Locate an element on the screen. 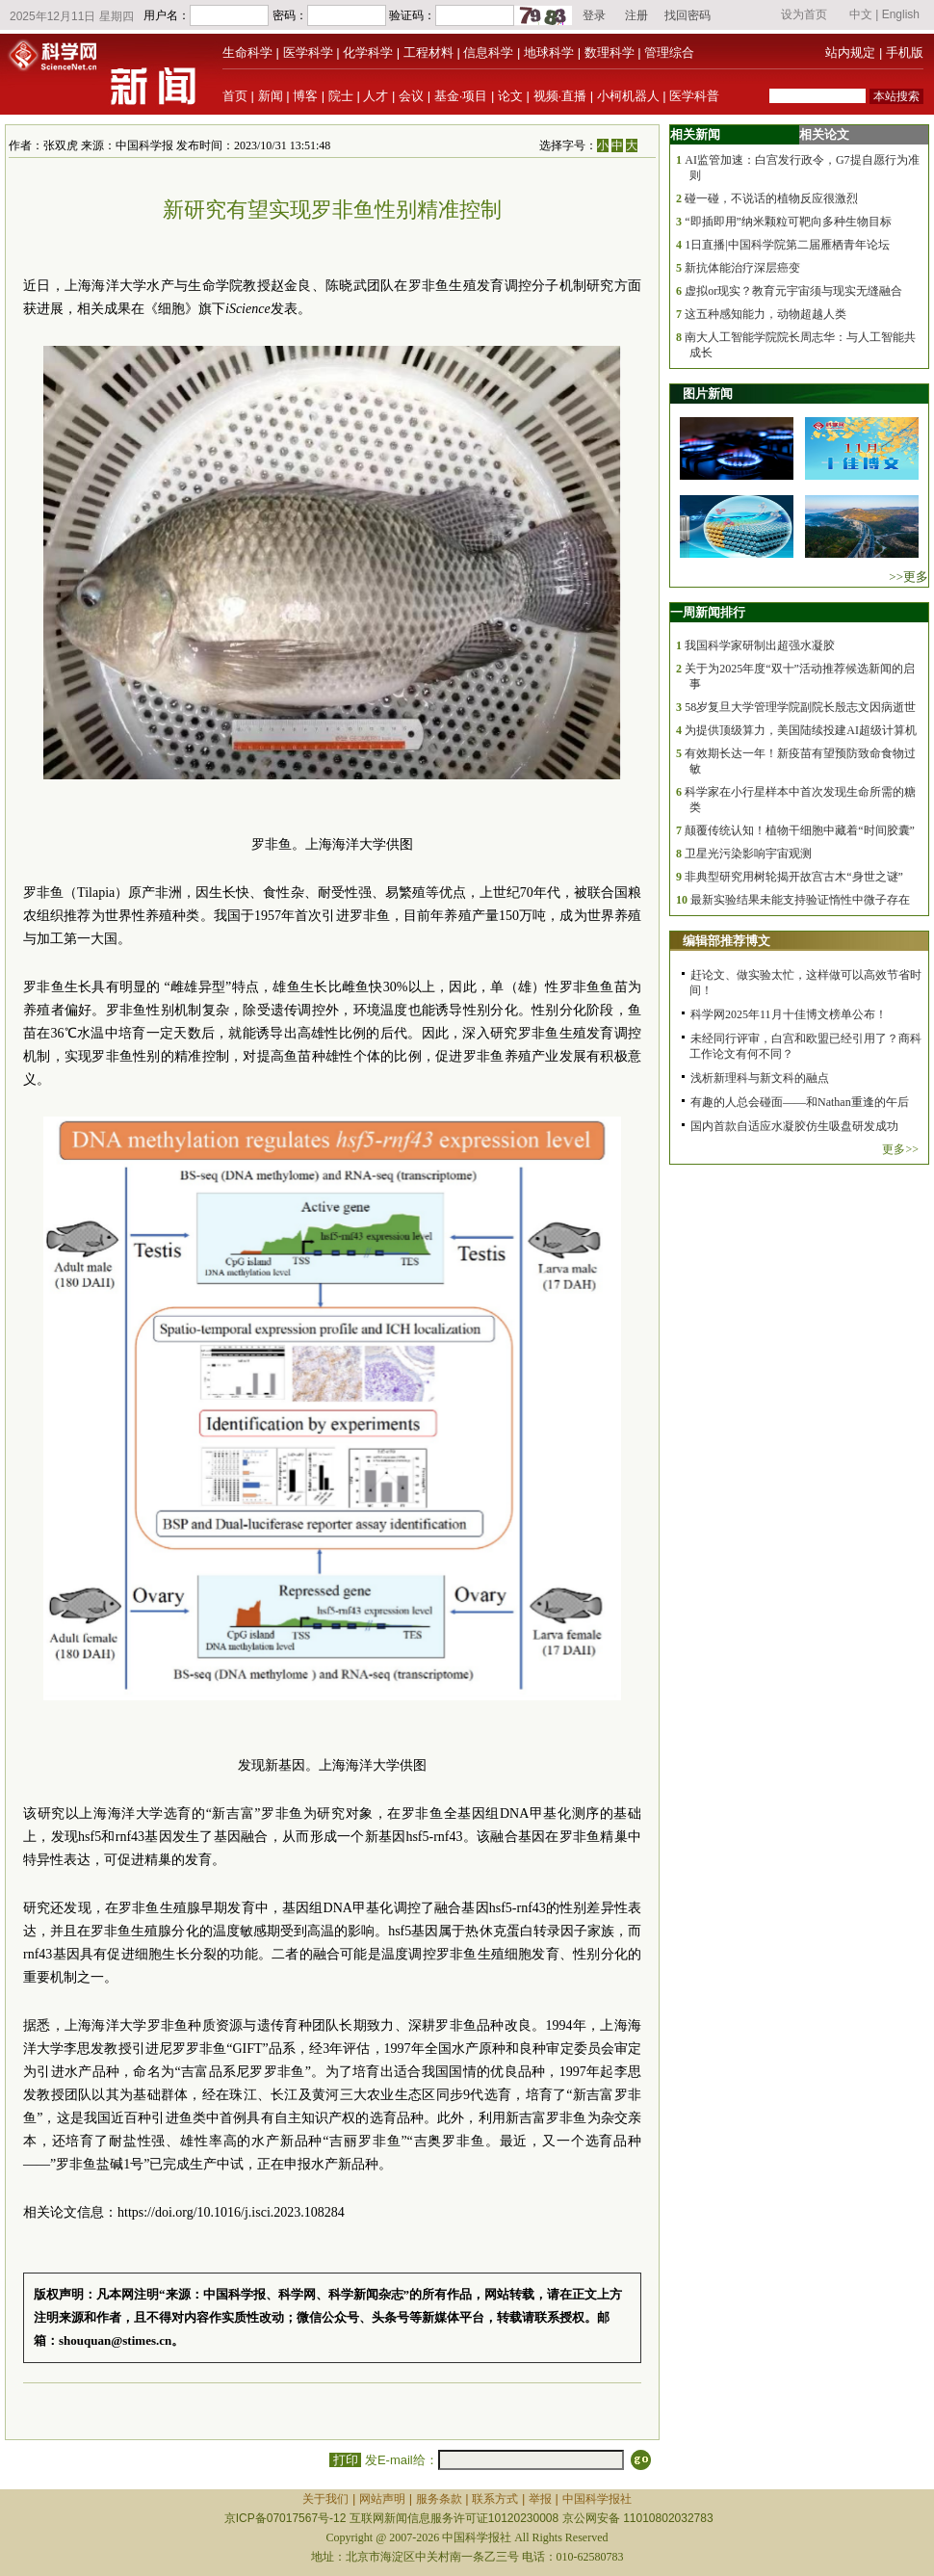 The width and height of the screenshot is (934, 2576). 更多>> is located at coordinates (900, 1149).